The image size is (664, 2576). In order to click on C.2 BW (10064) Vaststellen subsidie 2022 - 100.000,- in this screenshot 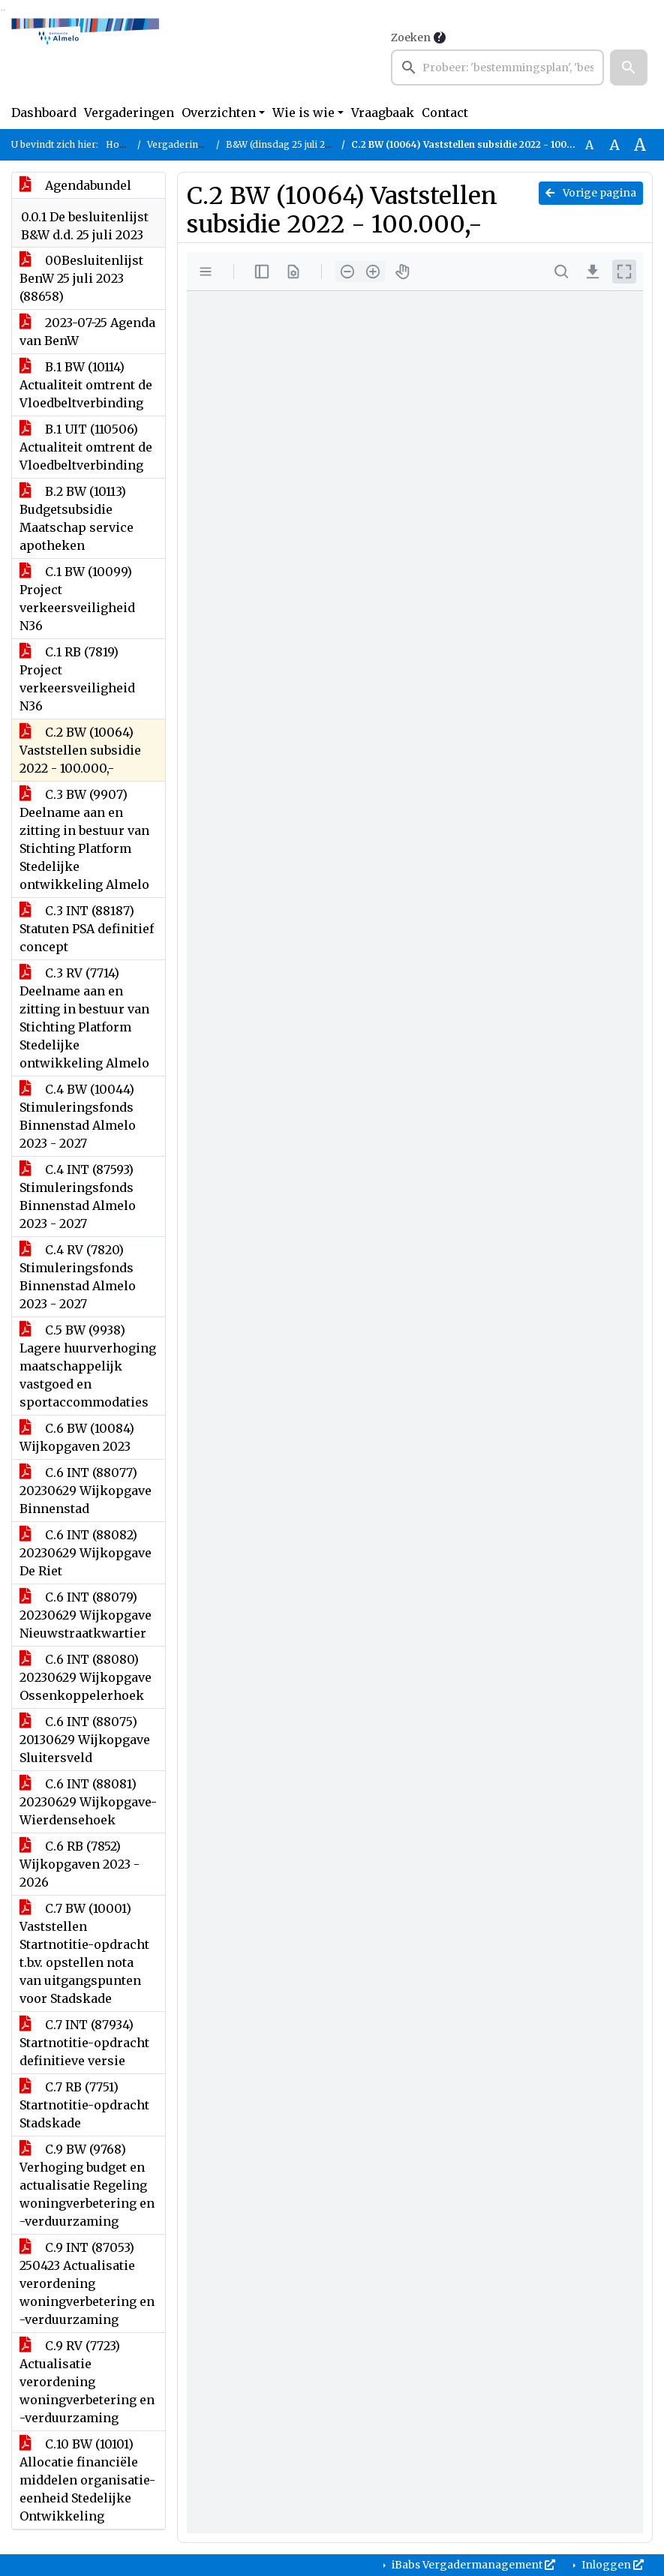, I will do `click(80, 750)`.